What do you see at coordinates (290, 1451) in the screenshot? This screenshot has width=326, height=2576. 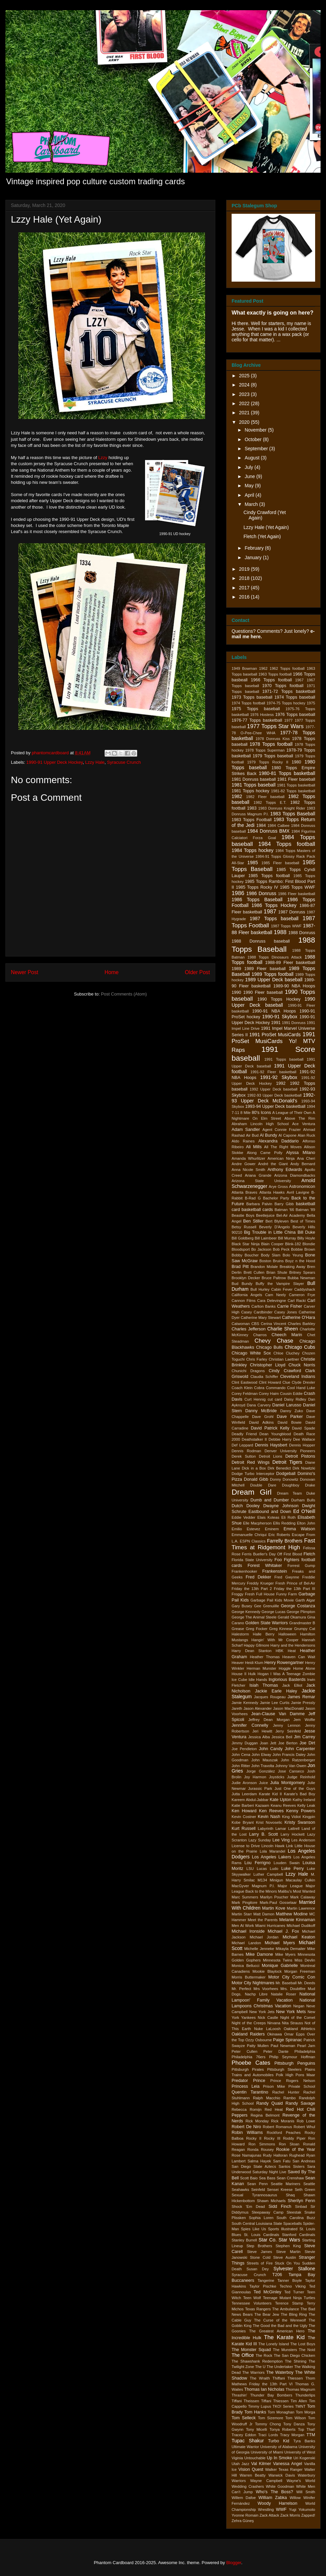 I see `Denver University Pioneers` at bounding box center [290, 1451].